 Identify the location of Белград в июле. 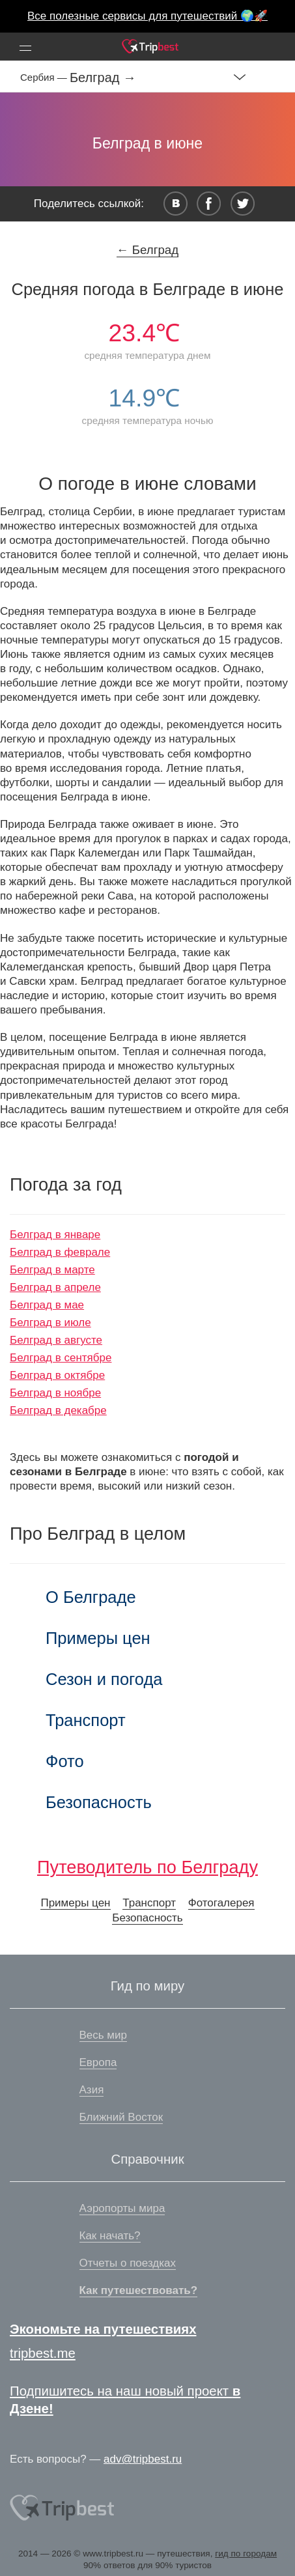
(50, 1322).